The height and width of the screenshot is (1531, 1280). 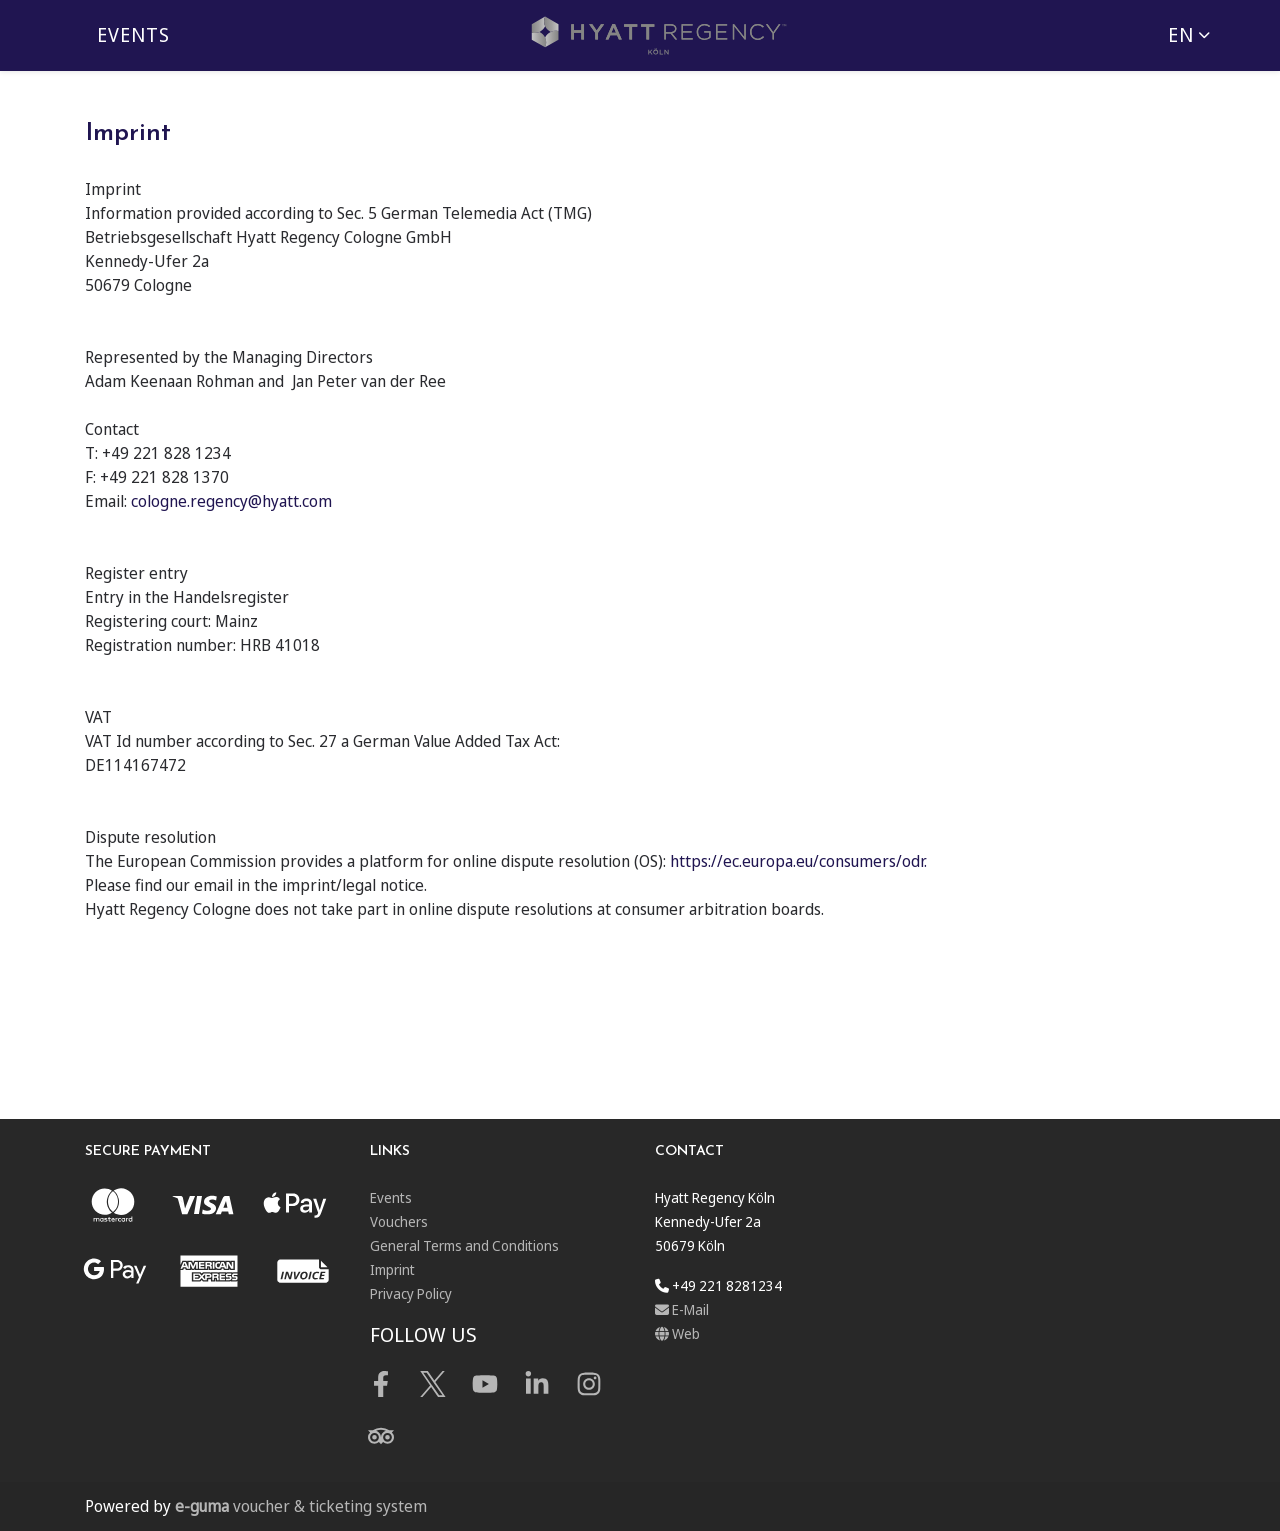 I want to click on E-Mail, so click(x=682, y=1309).